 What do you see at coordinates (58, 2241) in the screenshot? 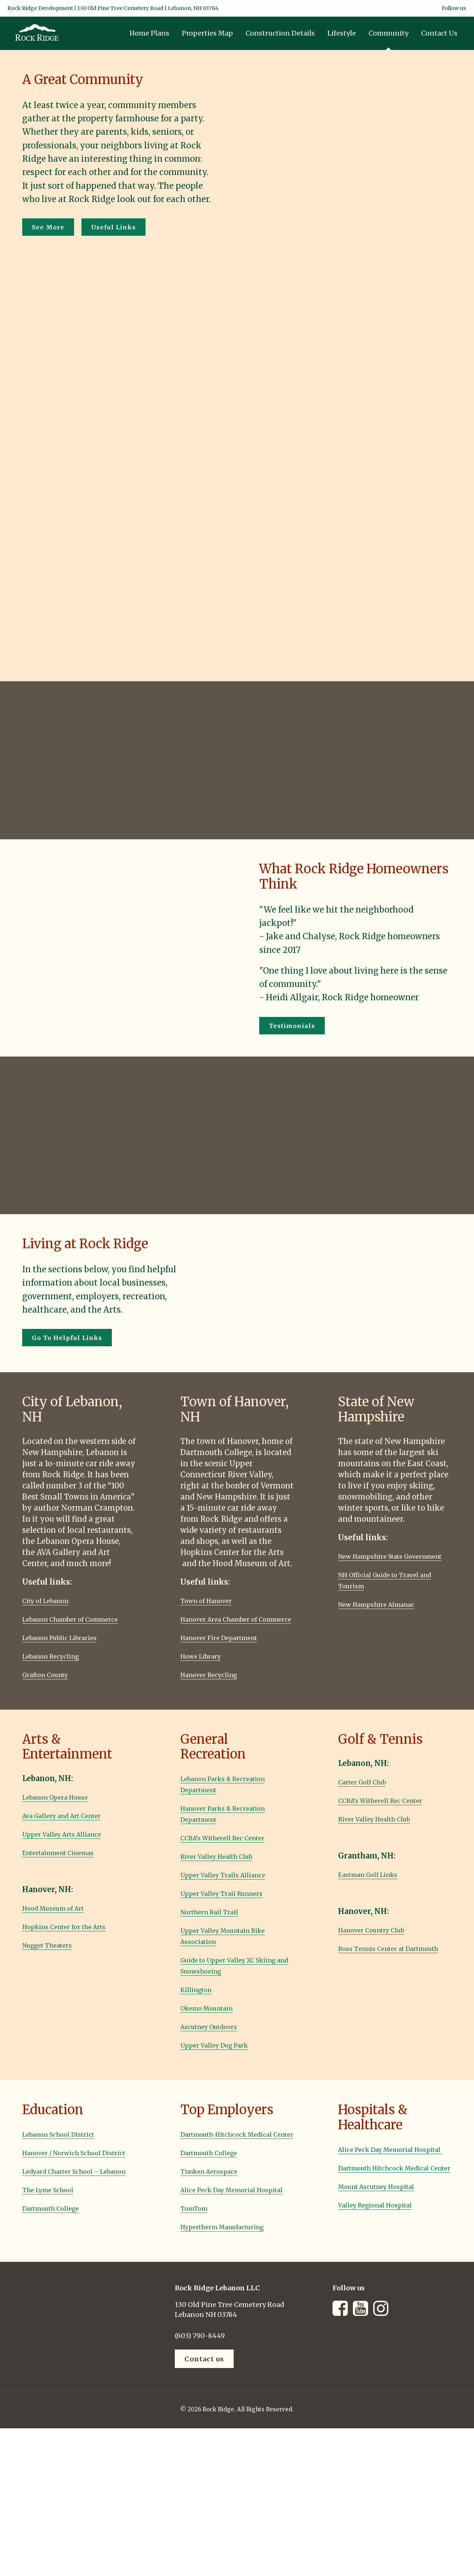
I see `Dartmouth College` at bounding box center [58, 2241].